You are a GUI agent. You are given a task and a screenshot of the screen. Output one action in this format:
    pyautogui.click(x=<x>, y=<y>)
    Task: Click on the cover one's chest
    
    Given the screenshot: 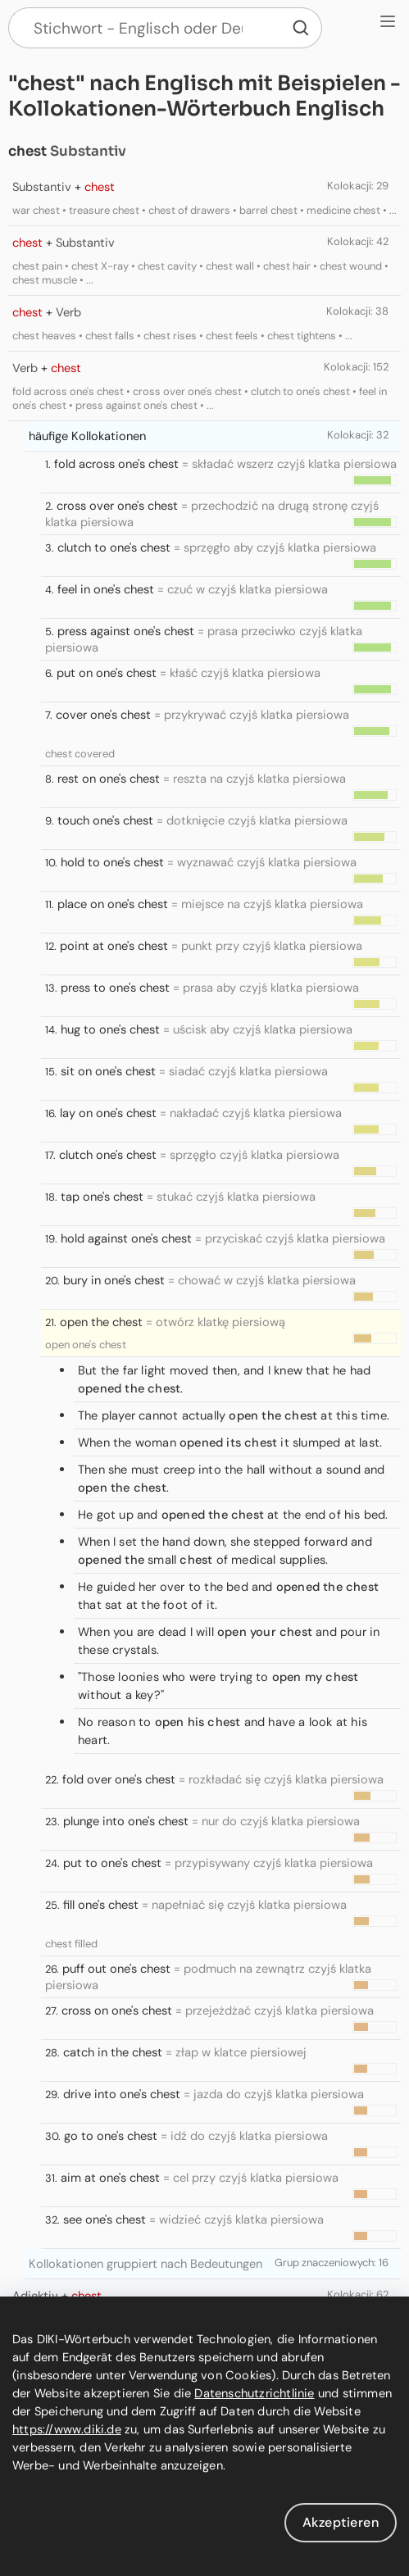 What is the action you would take?
    pyautogui.click(x=103, y=714)
    